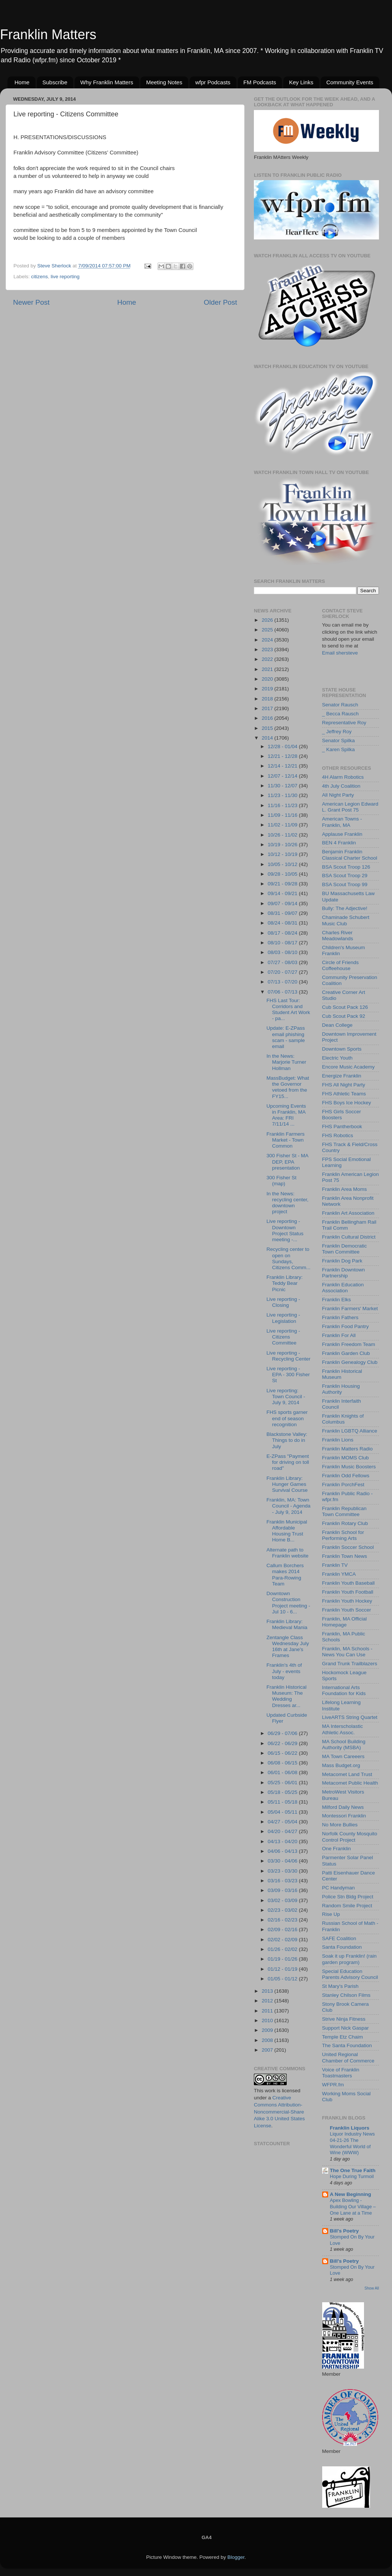 This screenshot has height=2576, width=392. I want to click on Franklin Democratic Town Committee, so click(344, 1249).